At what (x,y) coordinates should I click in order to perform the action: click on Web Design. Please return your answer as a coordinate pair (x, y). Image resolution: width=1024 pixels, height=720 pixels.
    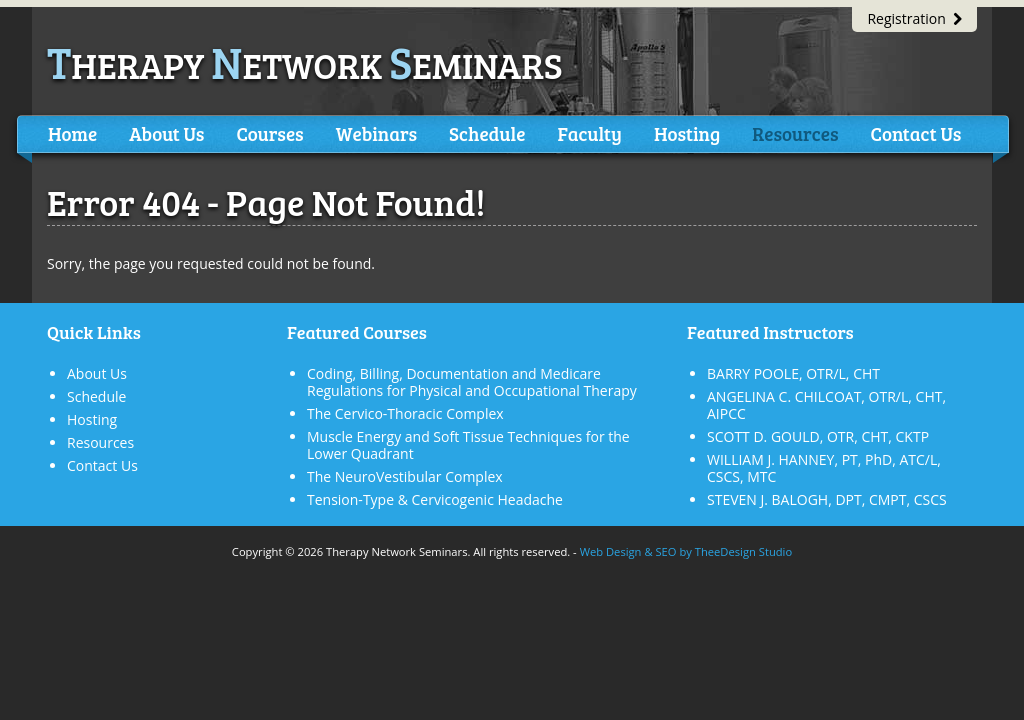
    Looking at the image, I should click on (611, 551).